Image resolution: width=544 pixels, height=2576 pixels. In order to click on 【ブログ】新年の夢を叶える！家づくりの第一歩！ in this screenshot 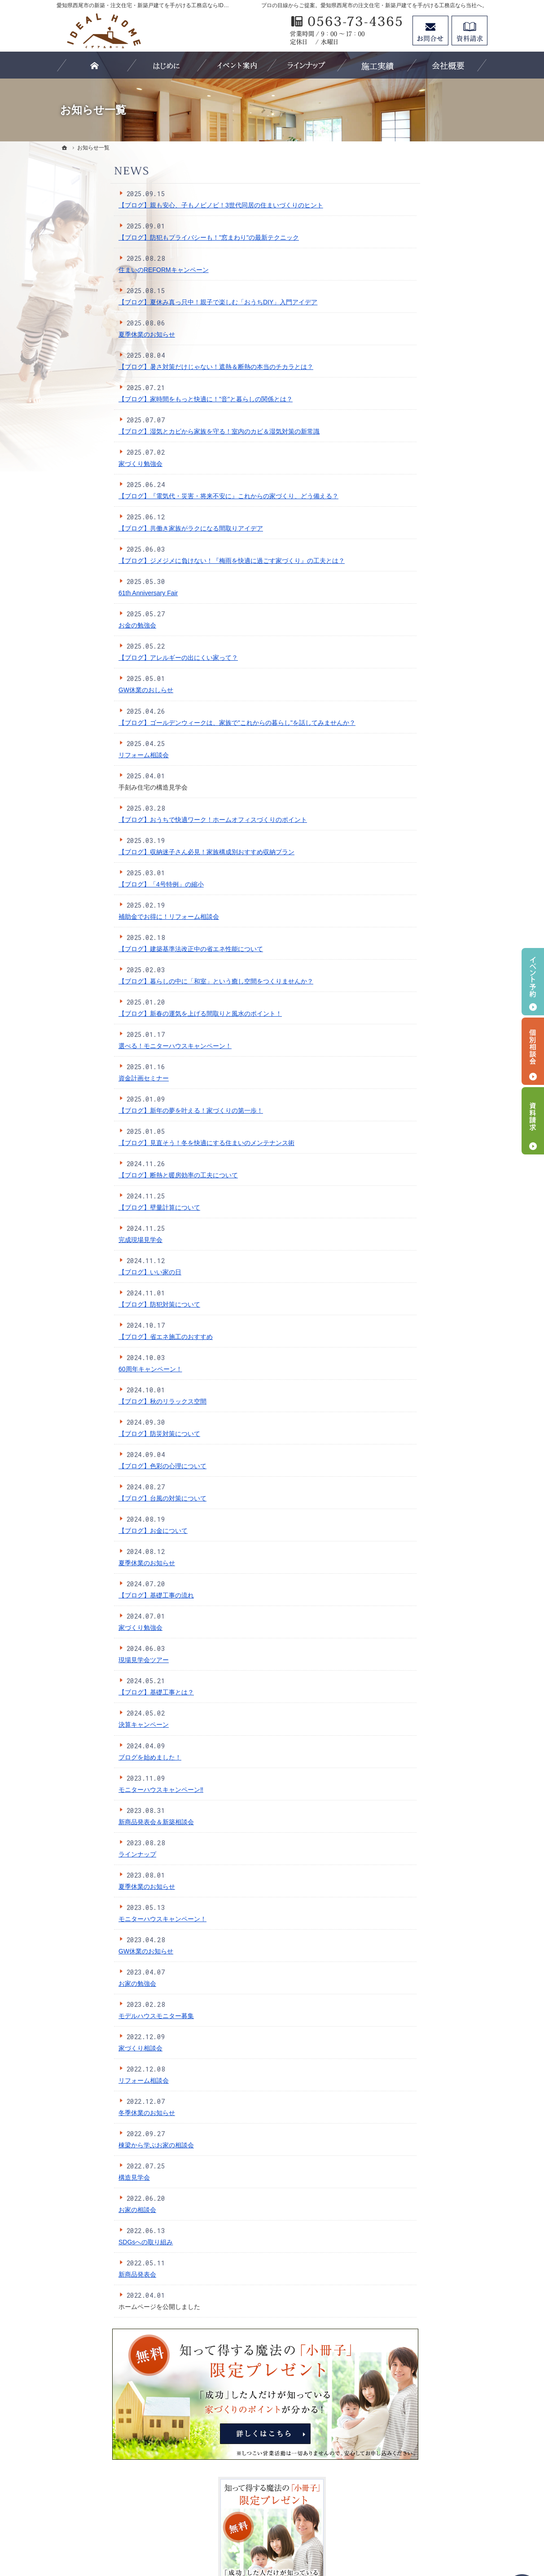, I will do `click(137, 1110)`.